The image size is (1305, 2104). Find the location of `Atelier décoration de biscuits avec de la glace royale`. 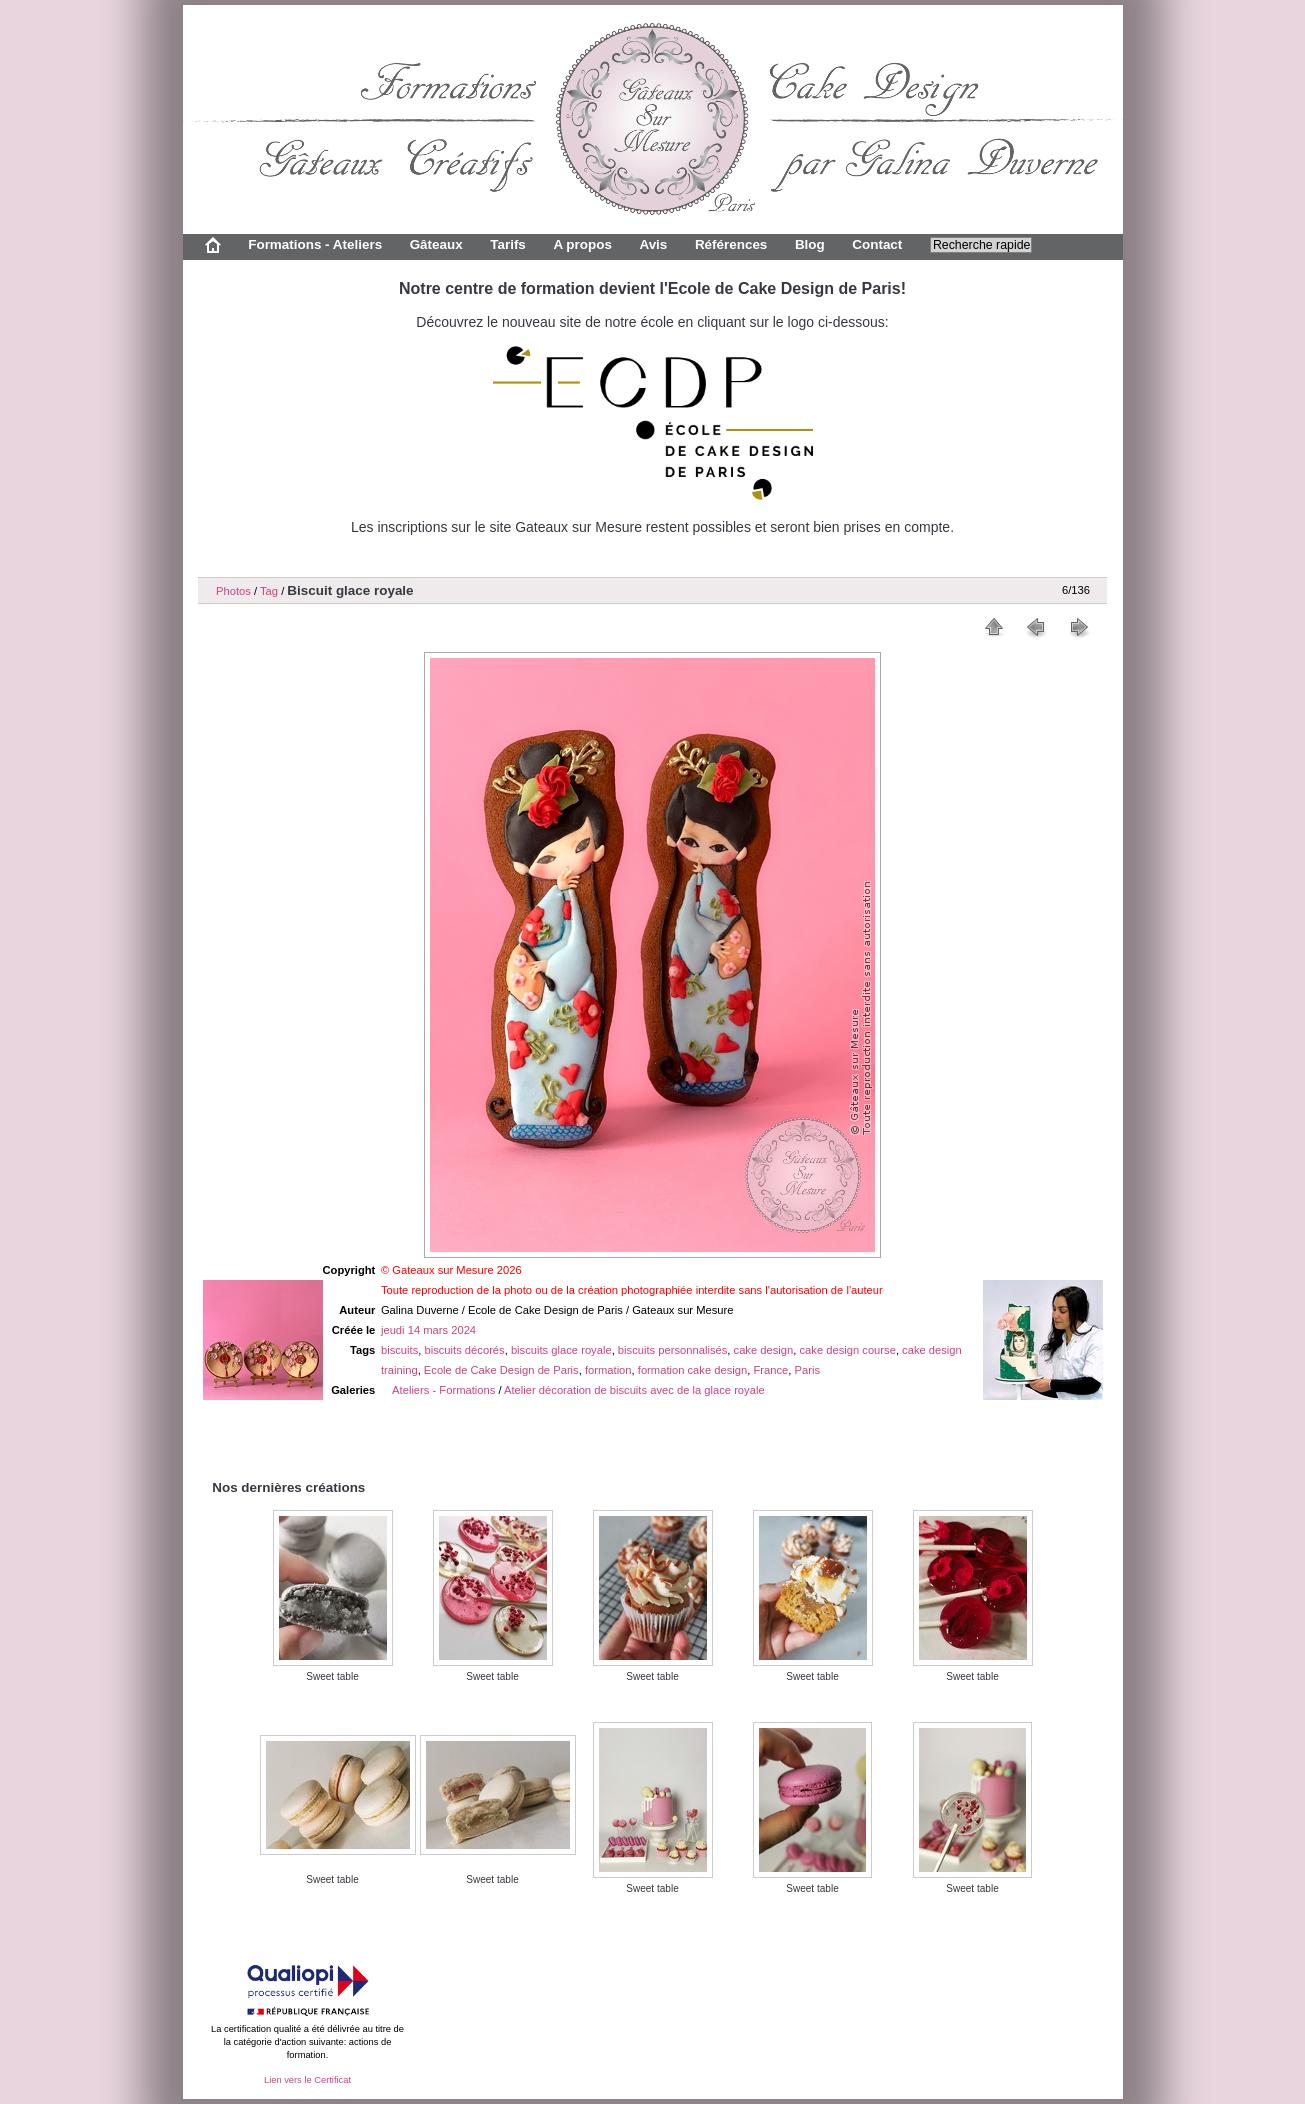

Atelier décoration de biscuits avec de la glace royale is located at coordinates (634, 1390).